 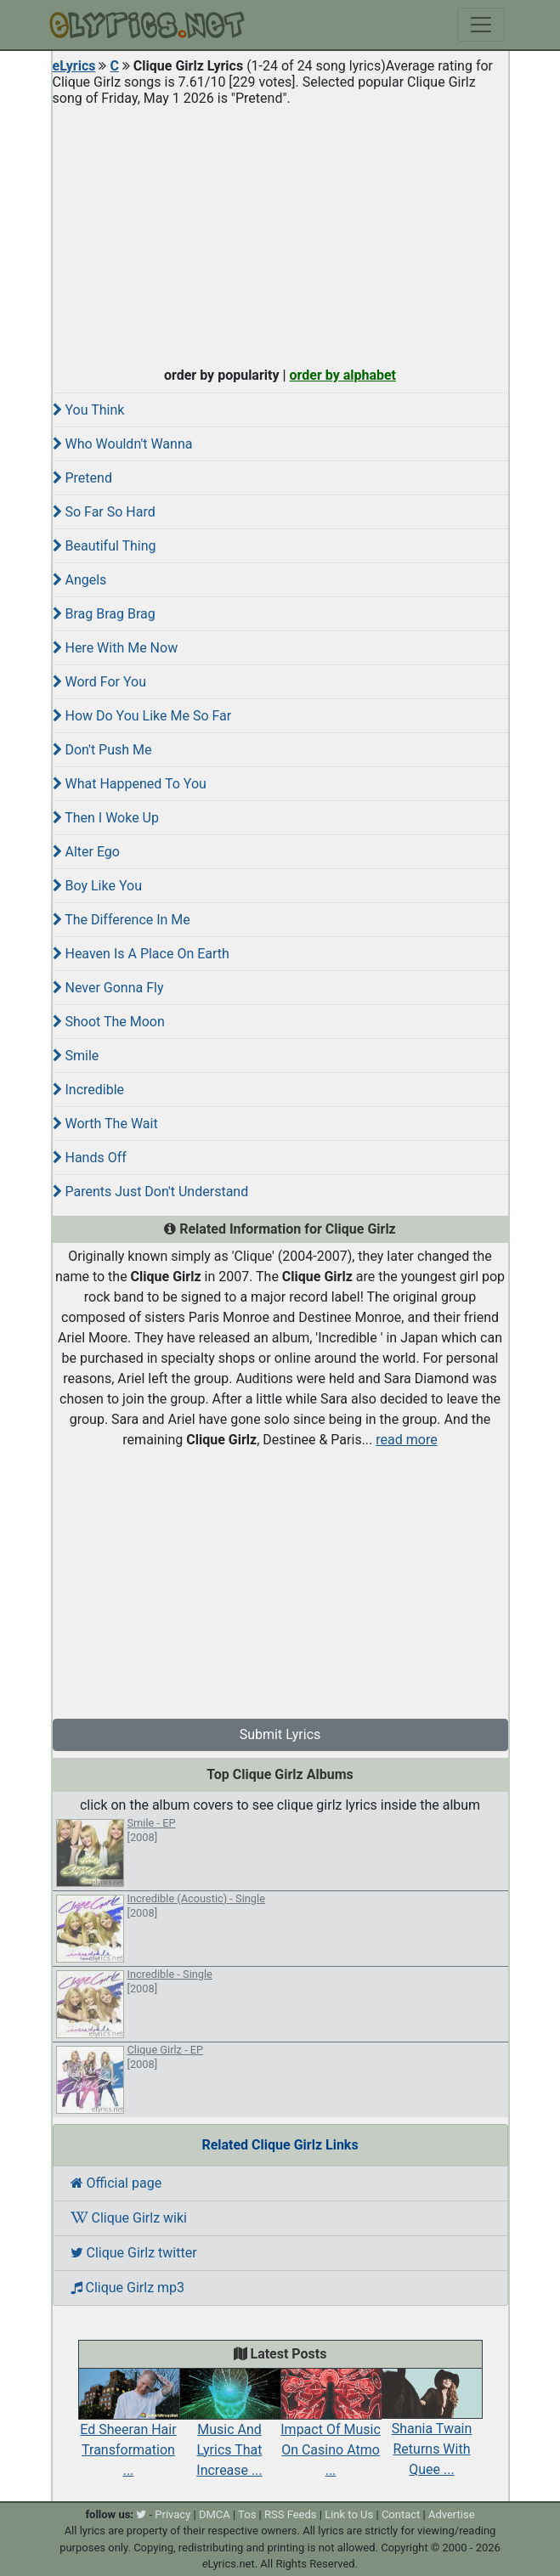 I want to click on Alter Ego, so click(x=86, y=852).